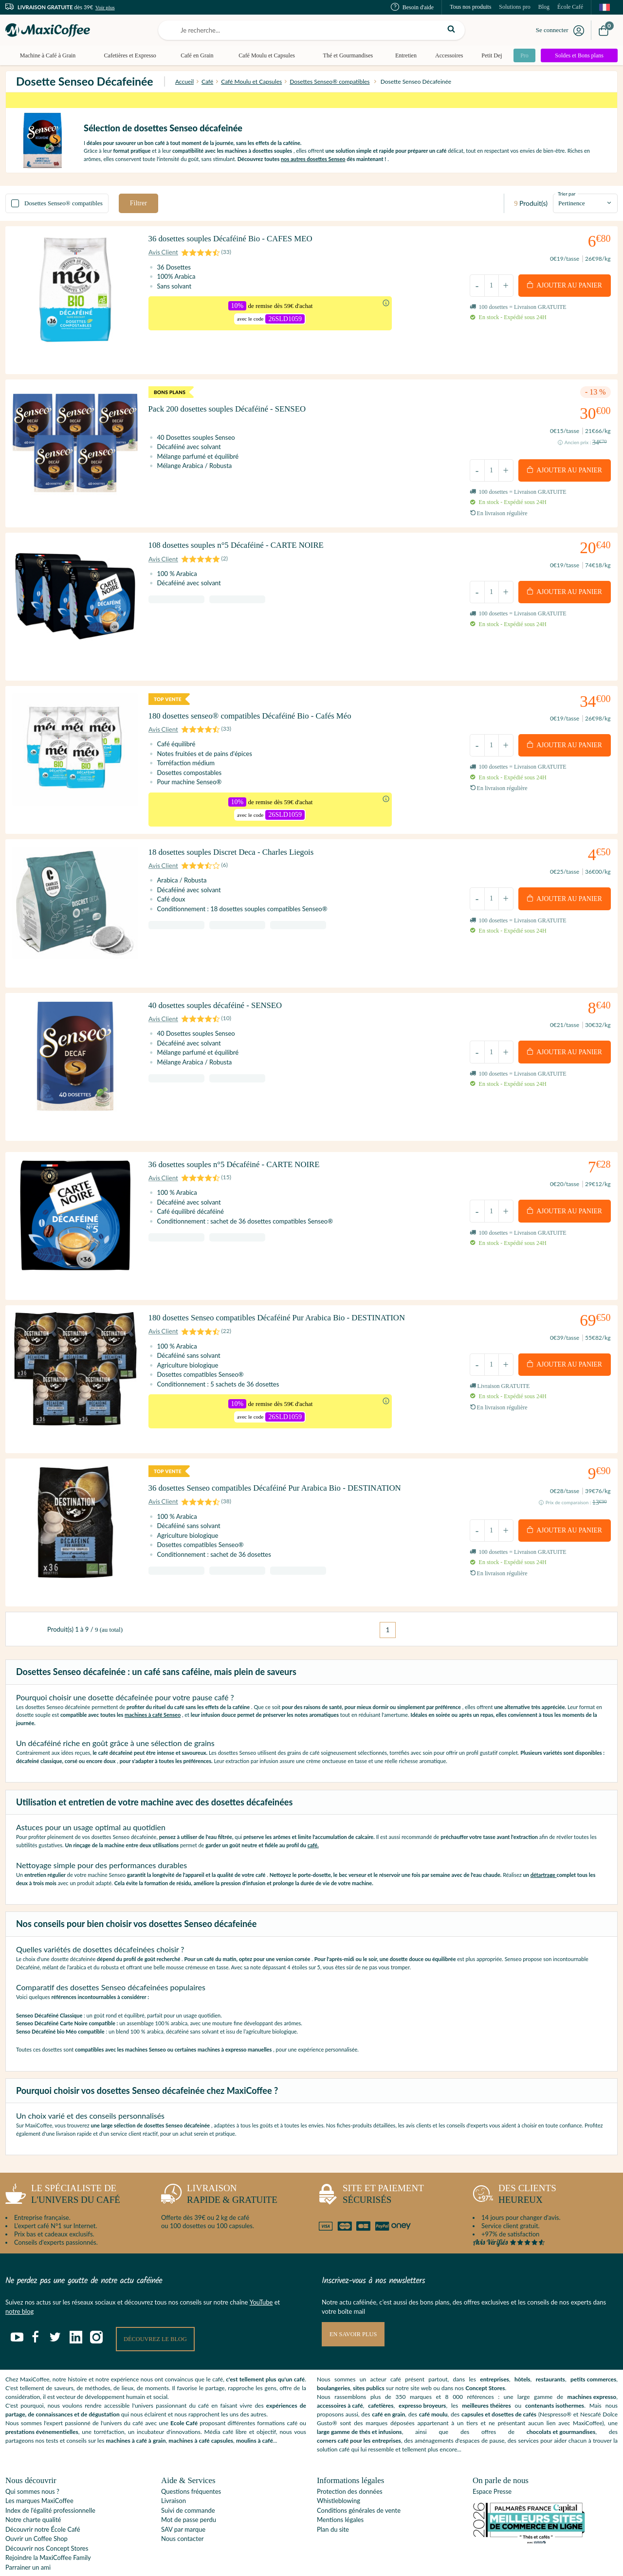 The width and height of the screenshot is (623, 2576). What do you see at coordinates (313, 1810) in the screenshot?
I see `café.` at bounding box center [313, 1810].